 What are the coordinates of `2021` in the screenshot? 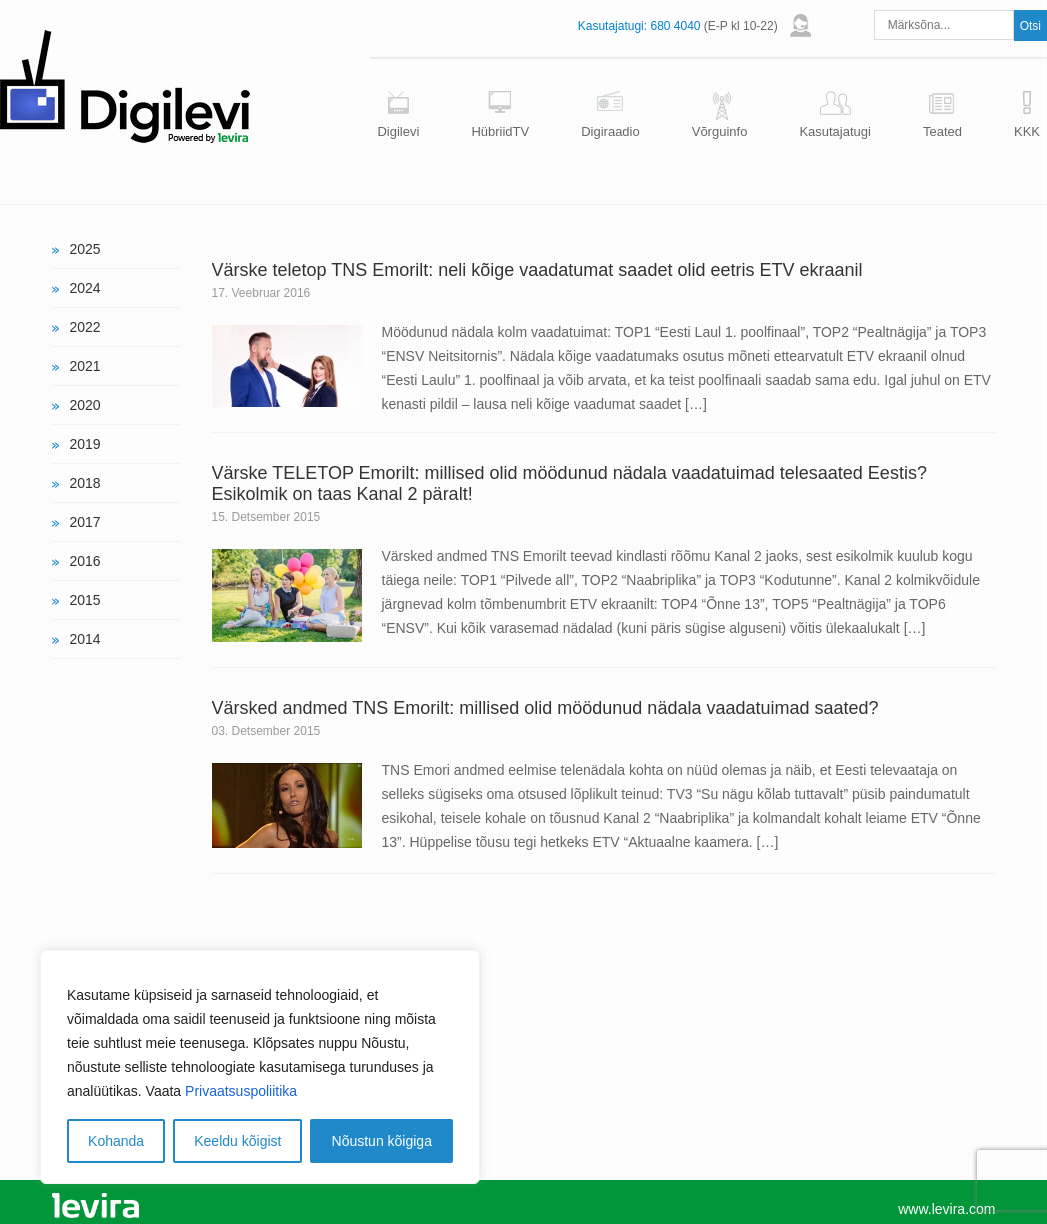 It's located at (85, 366).